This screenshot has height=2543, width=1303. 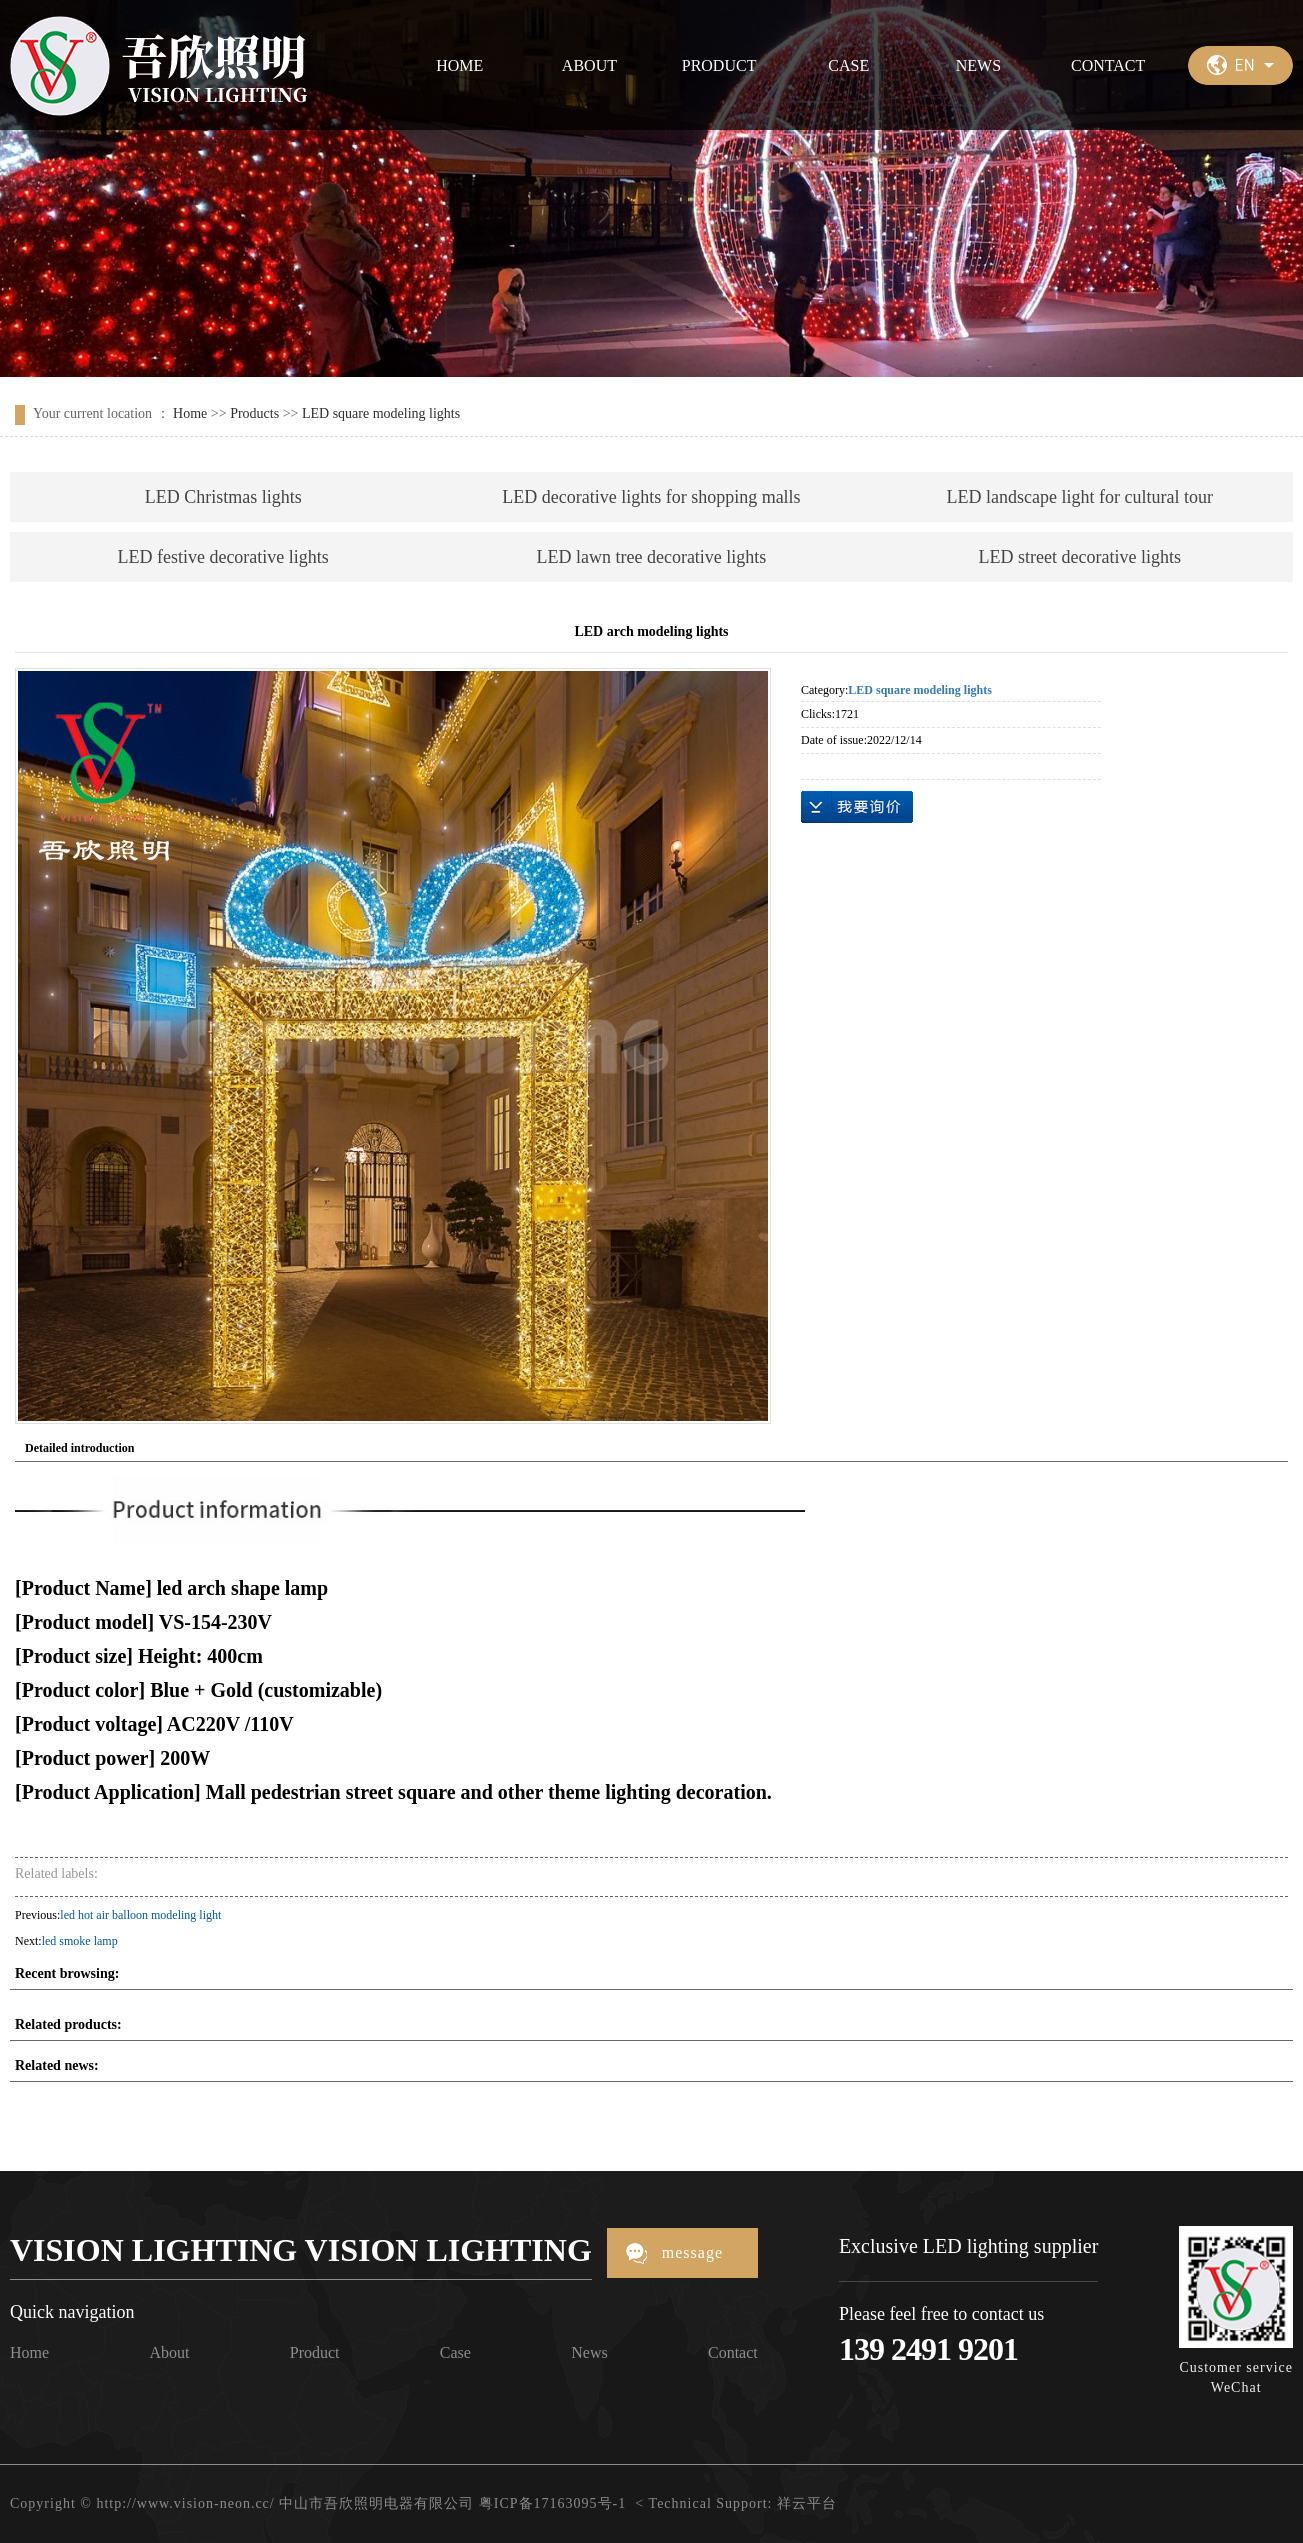 I want to click on NEWS, so click(x=978, y=65).